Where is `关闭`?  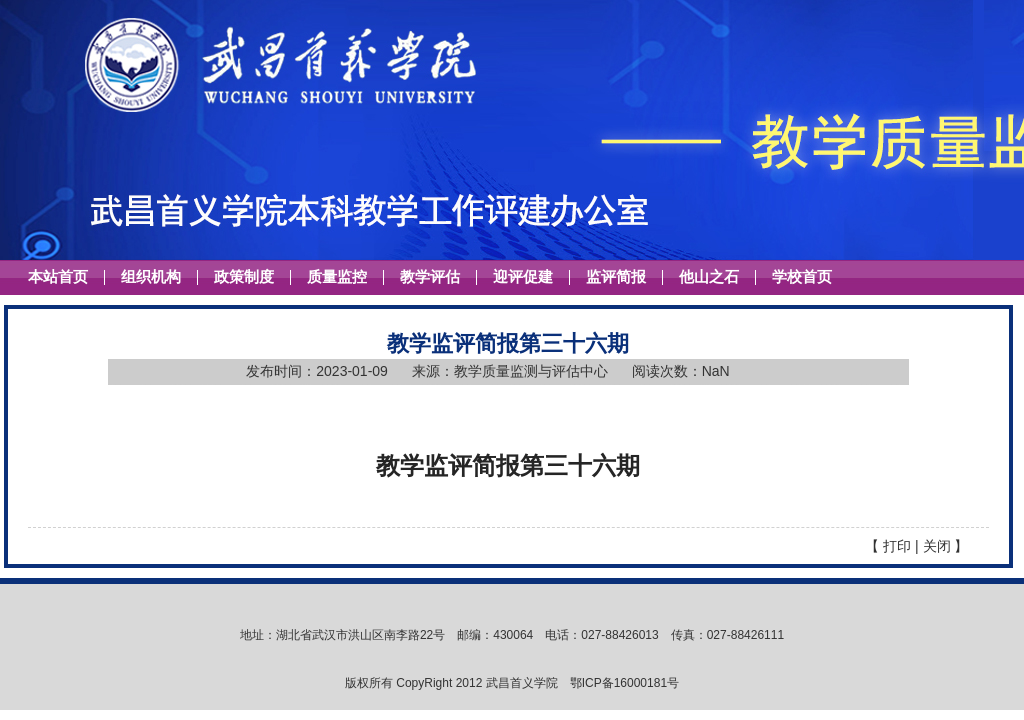 关闭 is located at coordinates (937, 546).